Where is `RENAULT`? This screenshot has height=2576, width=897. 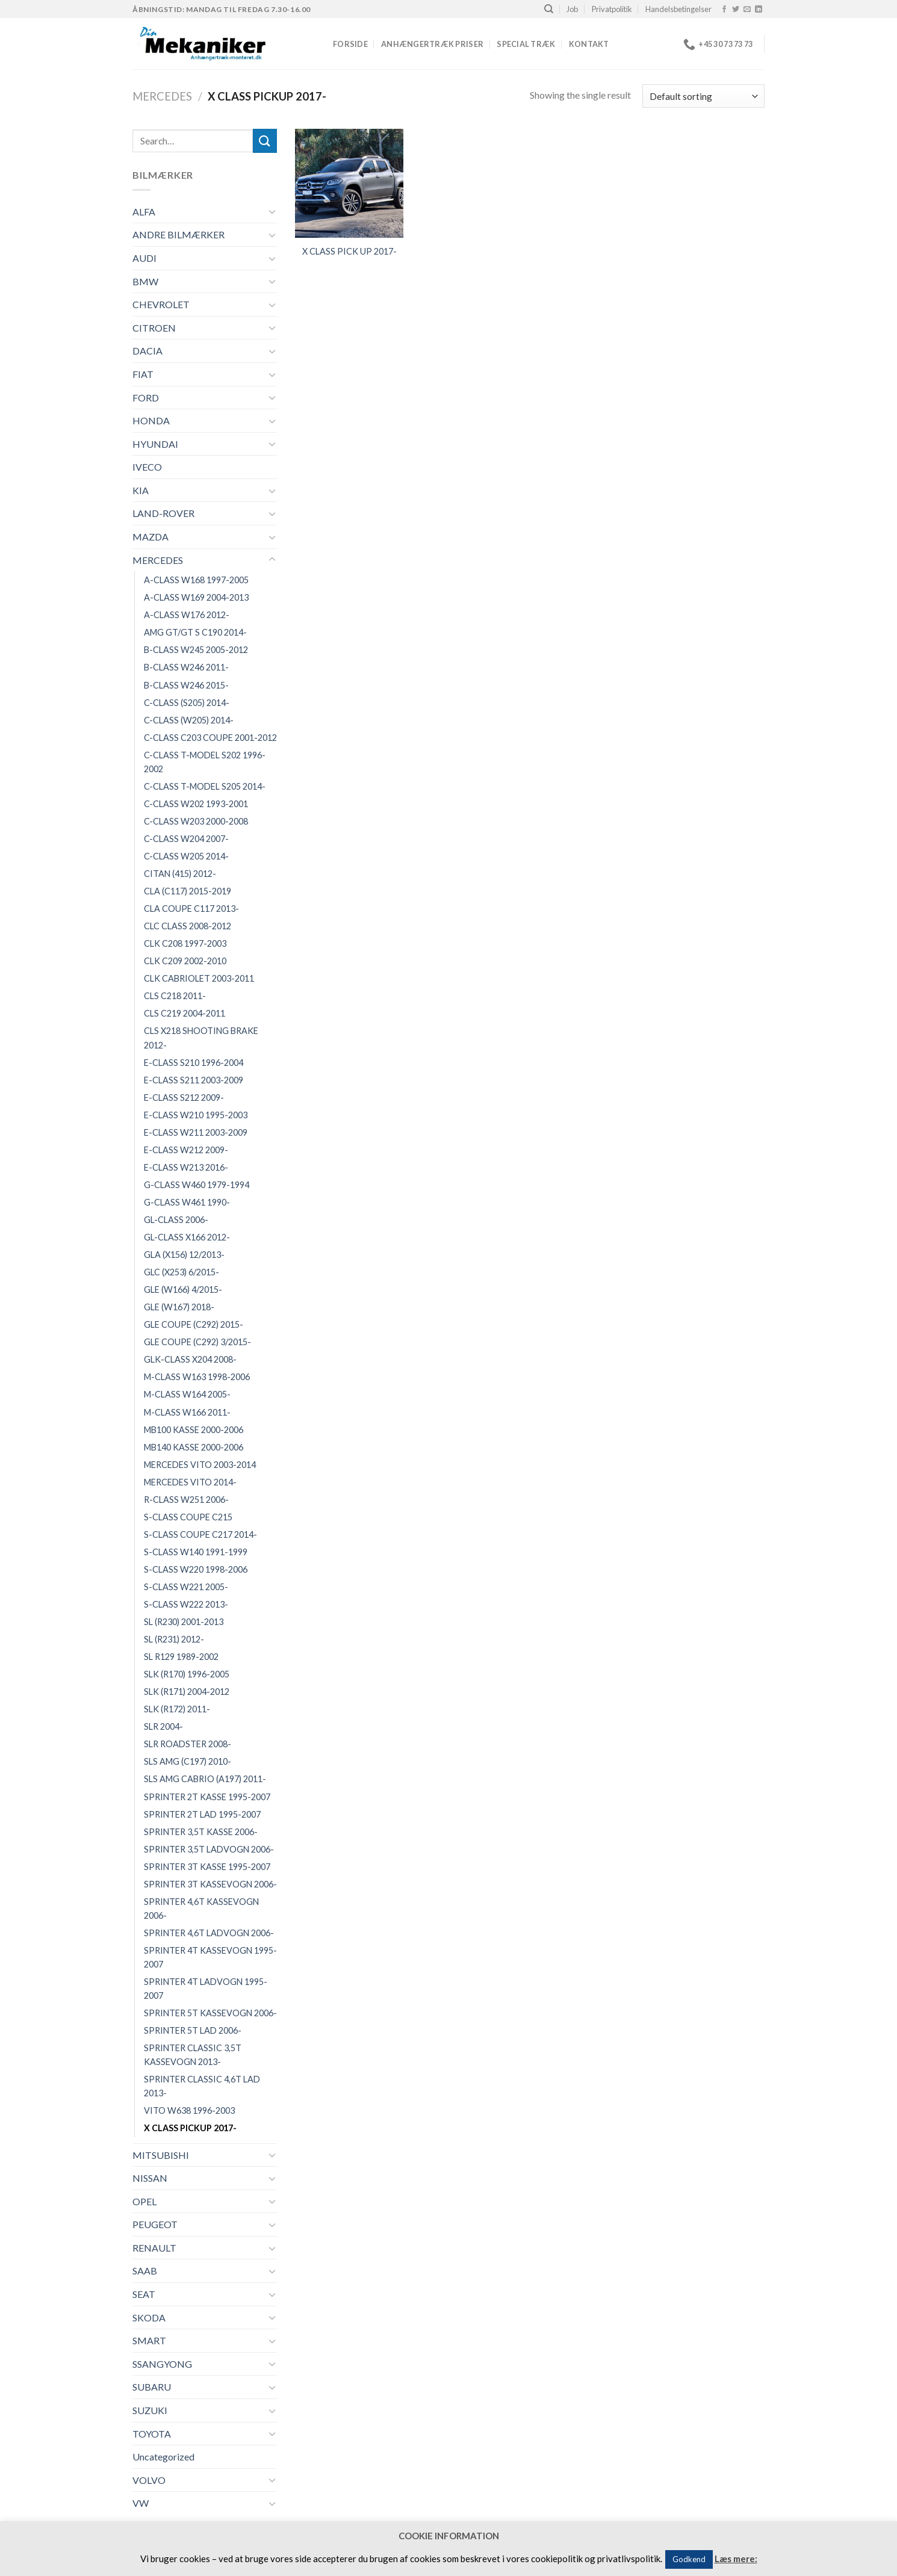 RENAULT is located at coordinates (154, 2247).